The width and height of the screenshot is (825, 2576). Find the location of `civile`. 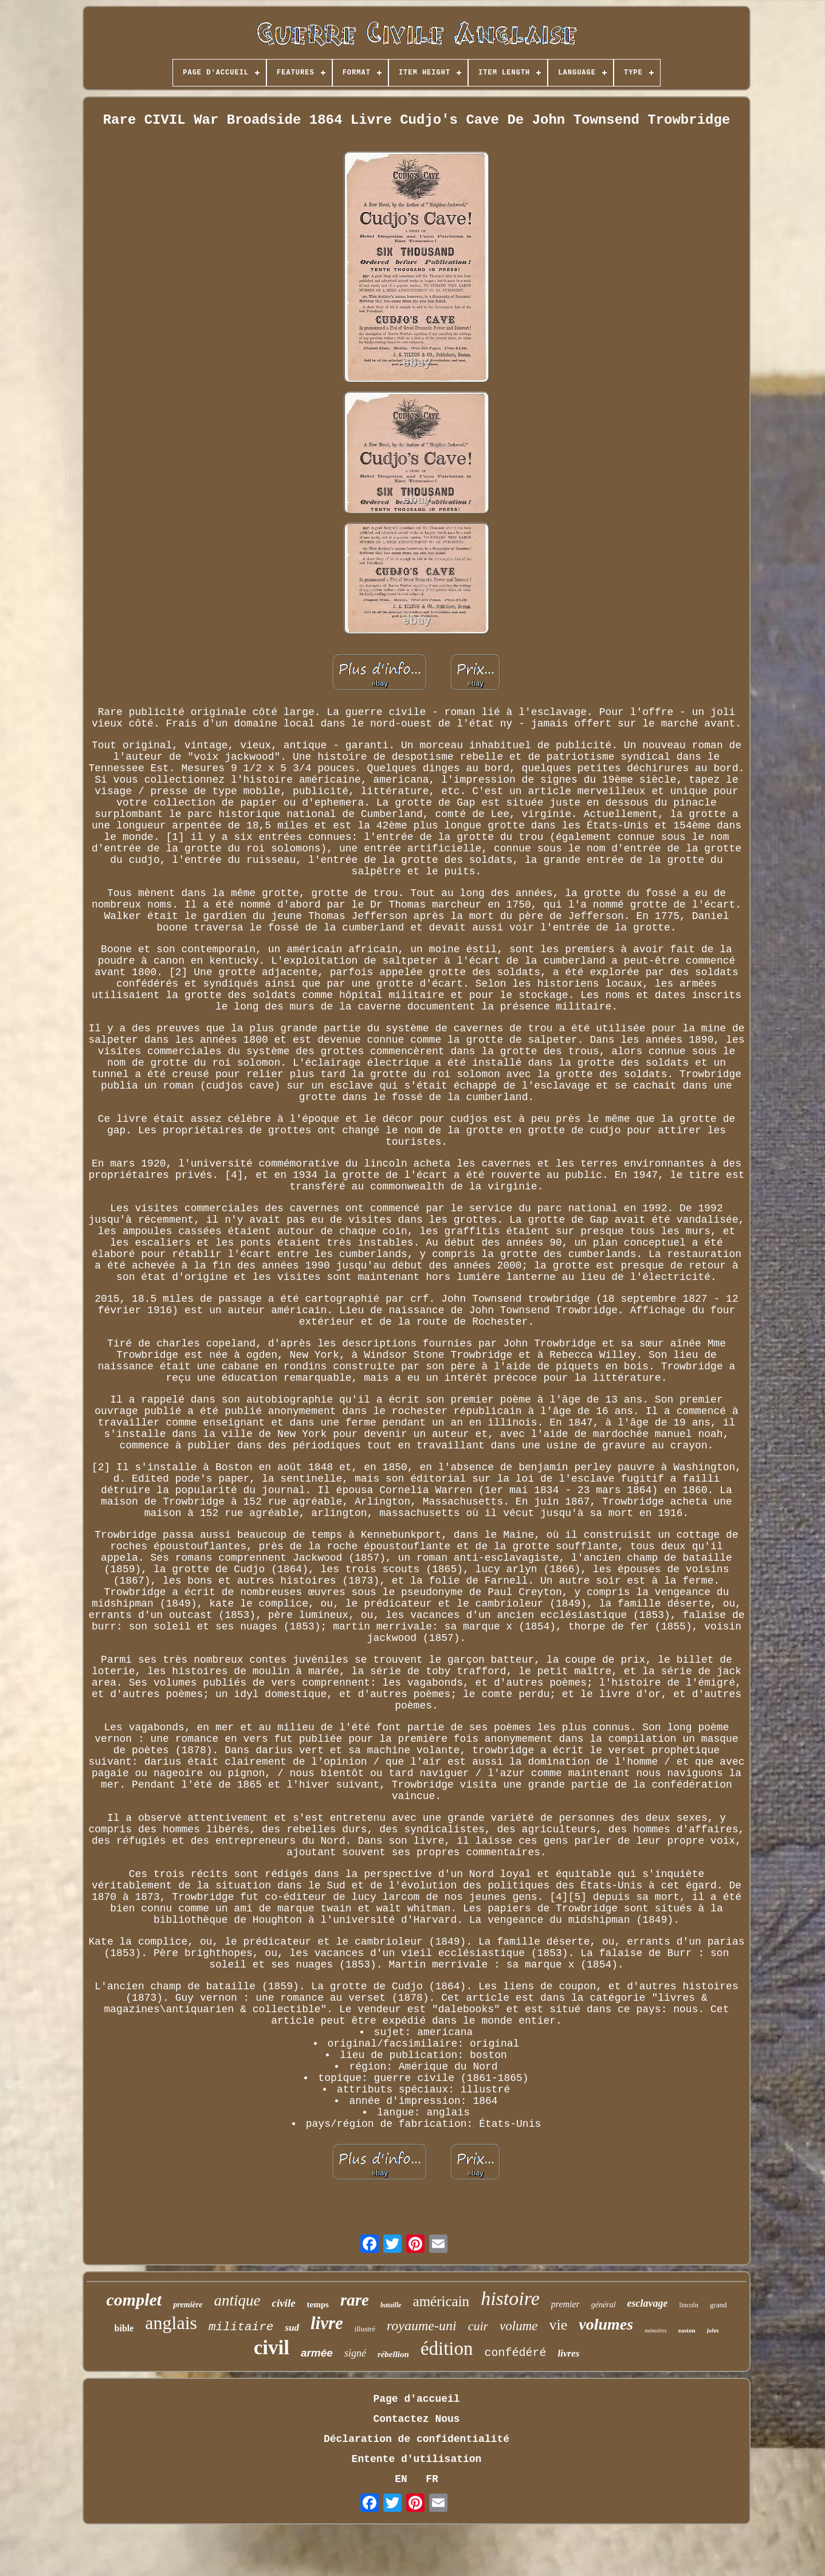

civile is located at coordinates (283, 2303).